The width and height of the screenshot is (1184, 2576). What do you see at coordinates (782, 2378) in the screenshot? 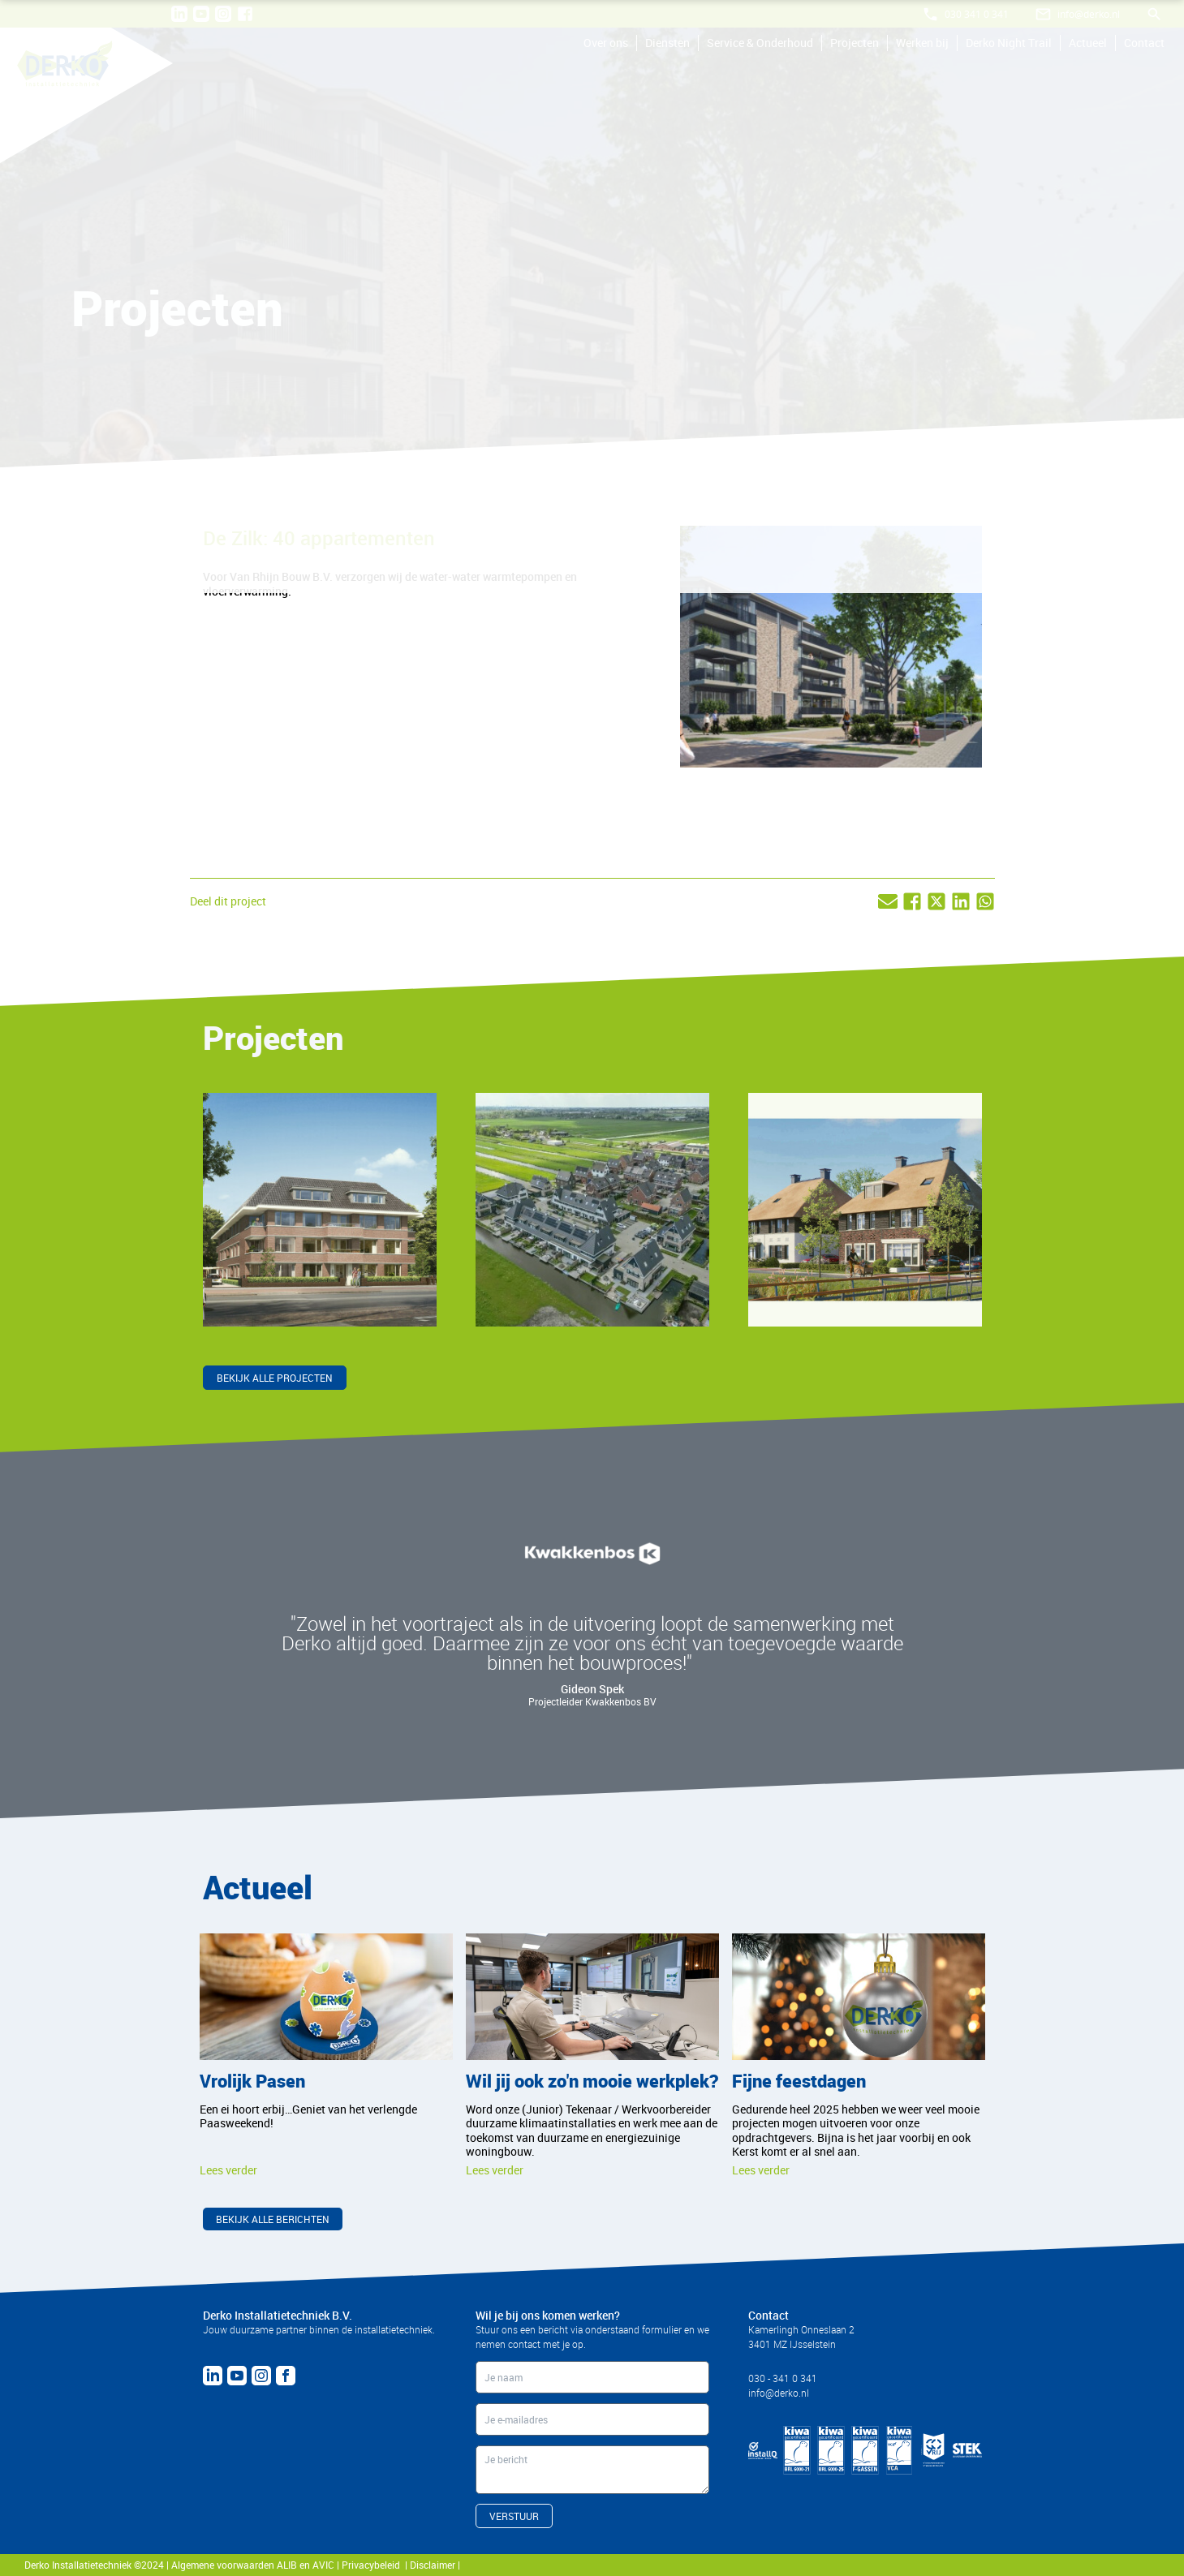
I see `030 - 341 0 341` at bounding box center [782, 2378].